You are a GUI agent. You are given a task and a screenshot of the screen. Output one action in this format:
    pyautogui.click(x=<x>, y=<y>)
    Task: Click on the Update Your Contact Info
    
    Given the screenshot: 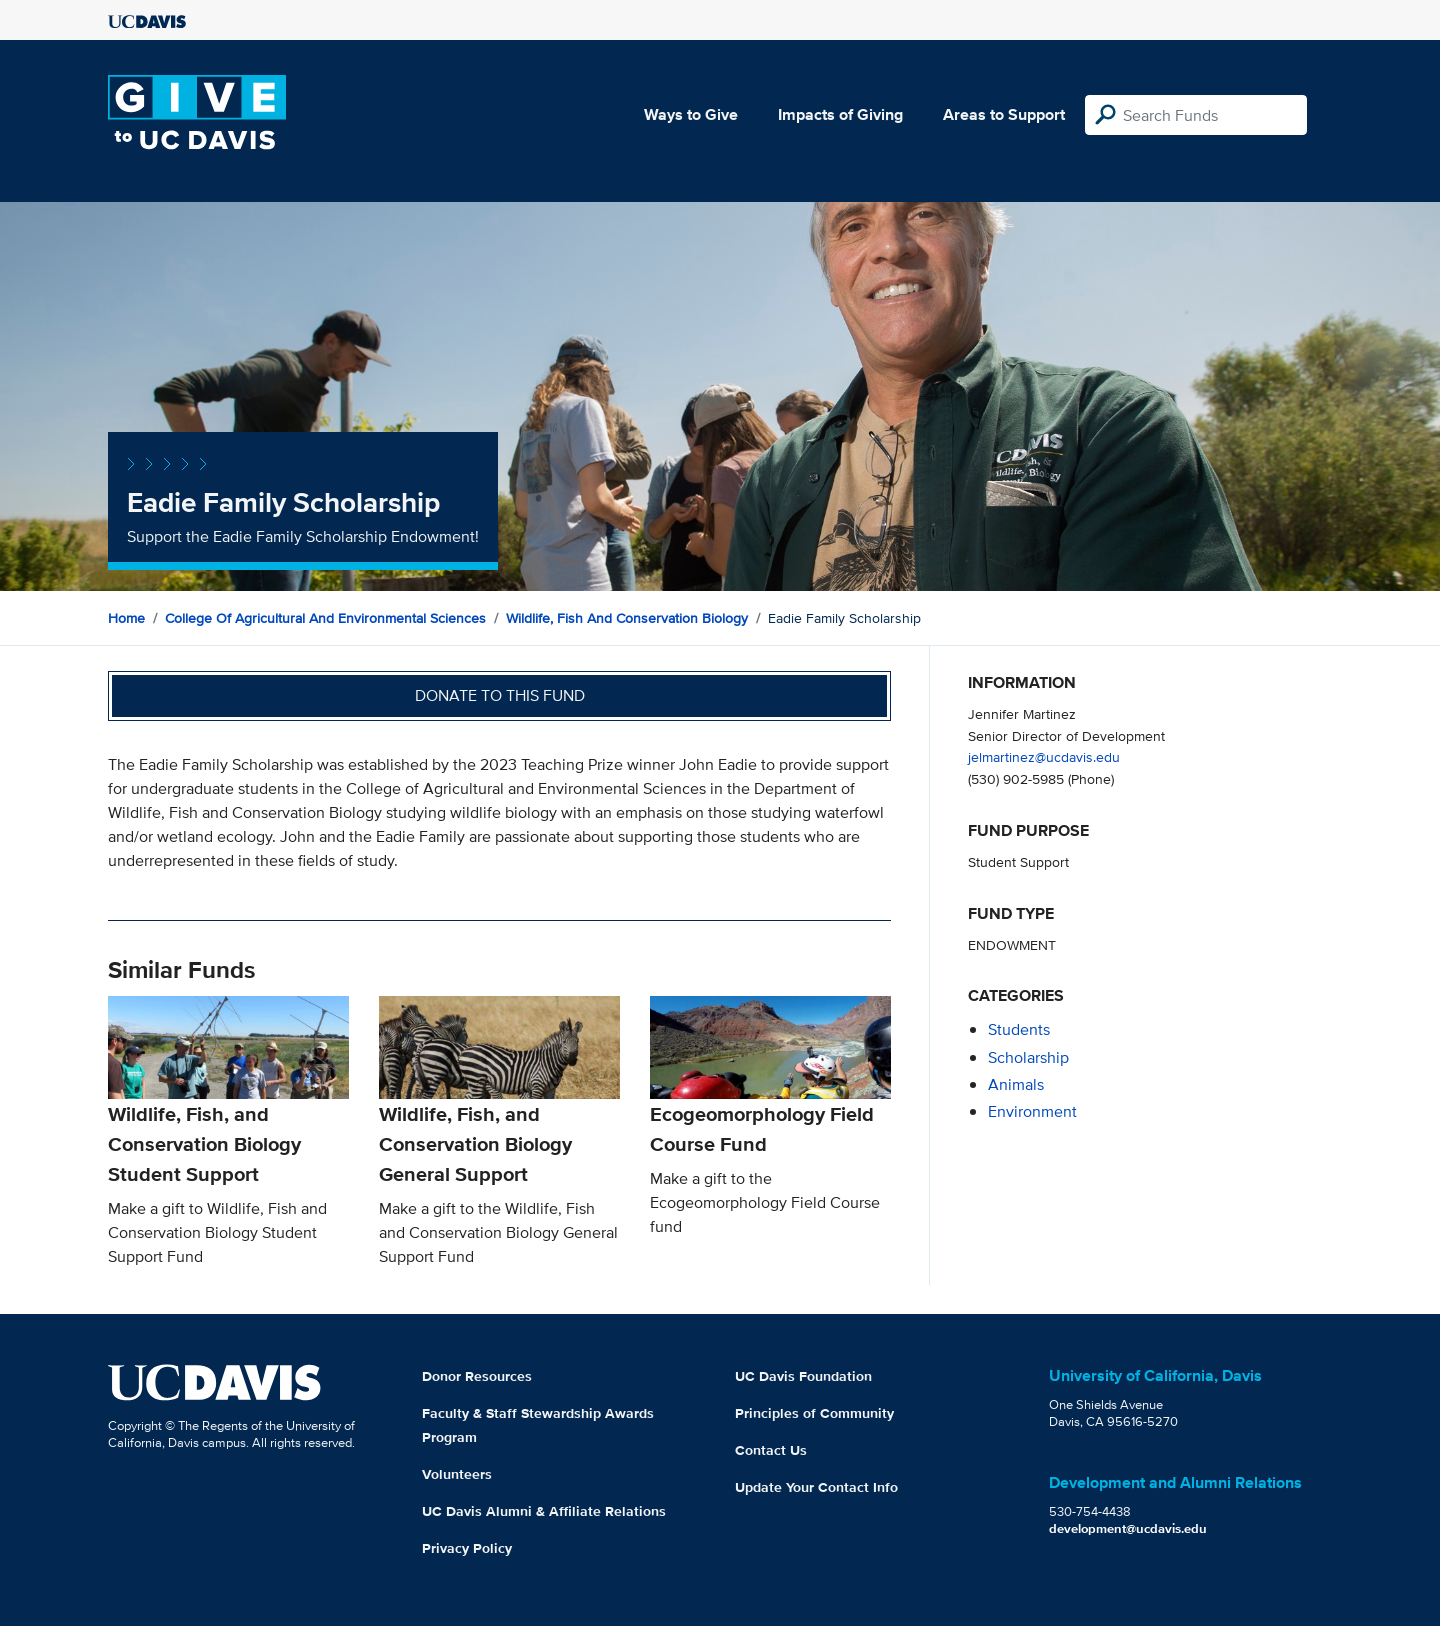 What is the action you would take?
    pyautogui.click(x=816, y=1487)
    